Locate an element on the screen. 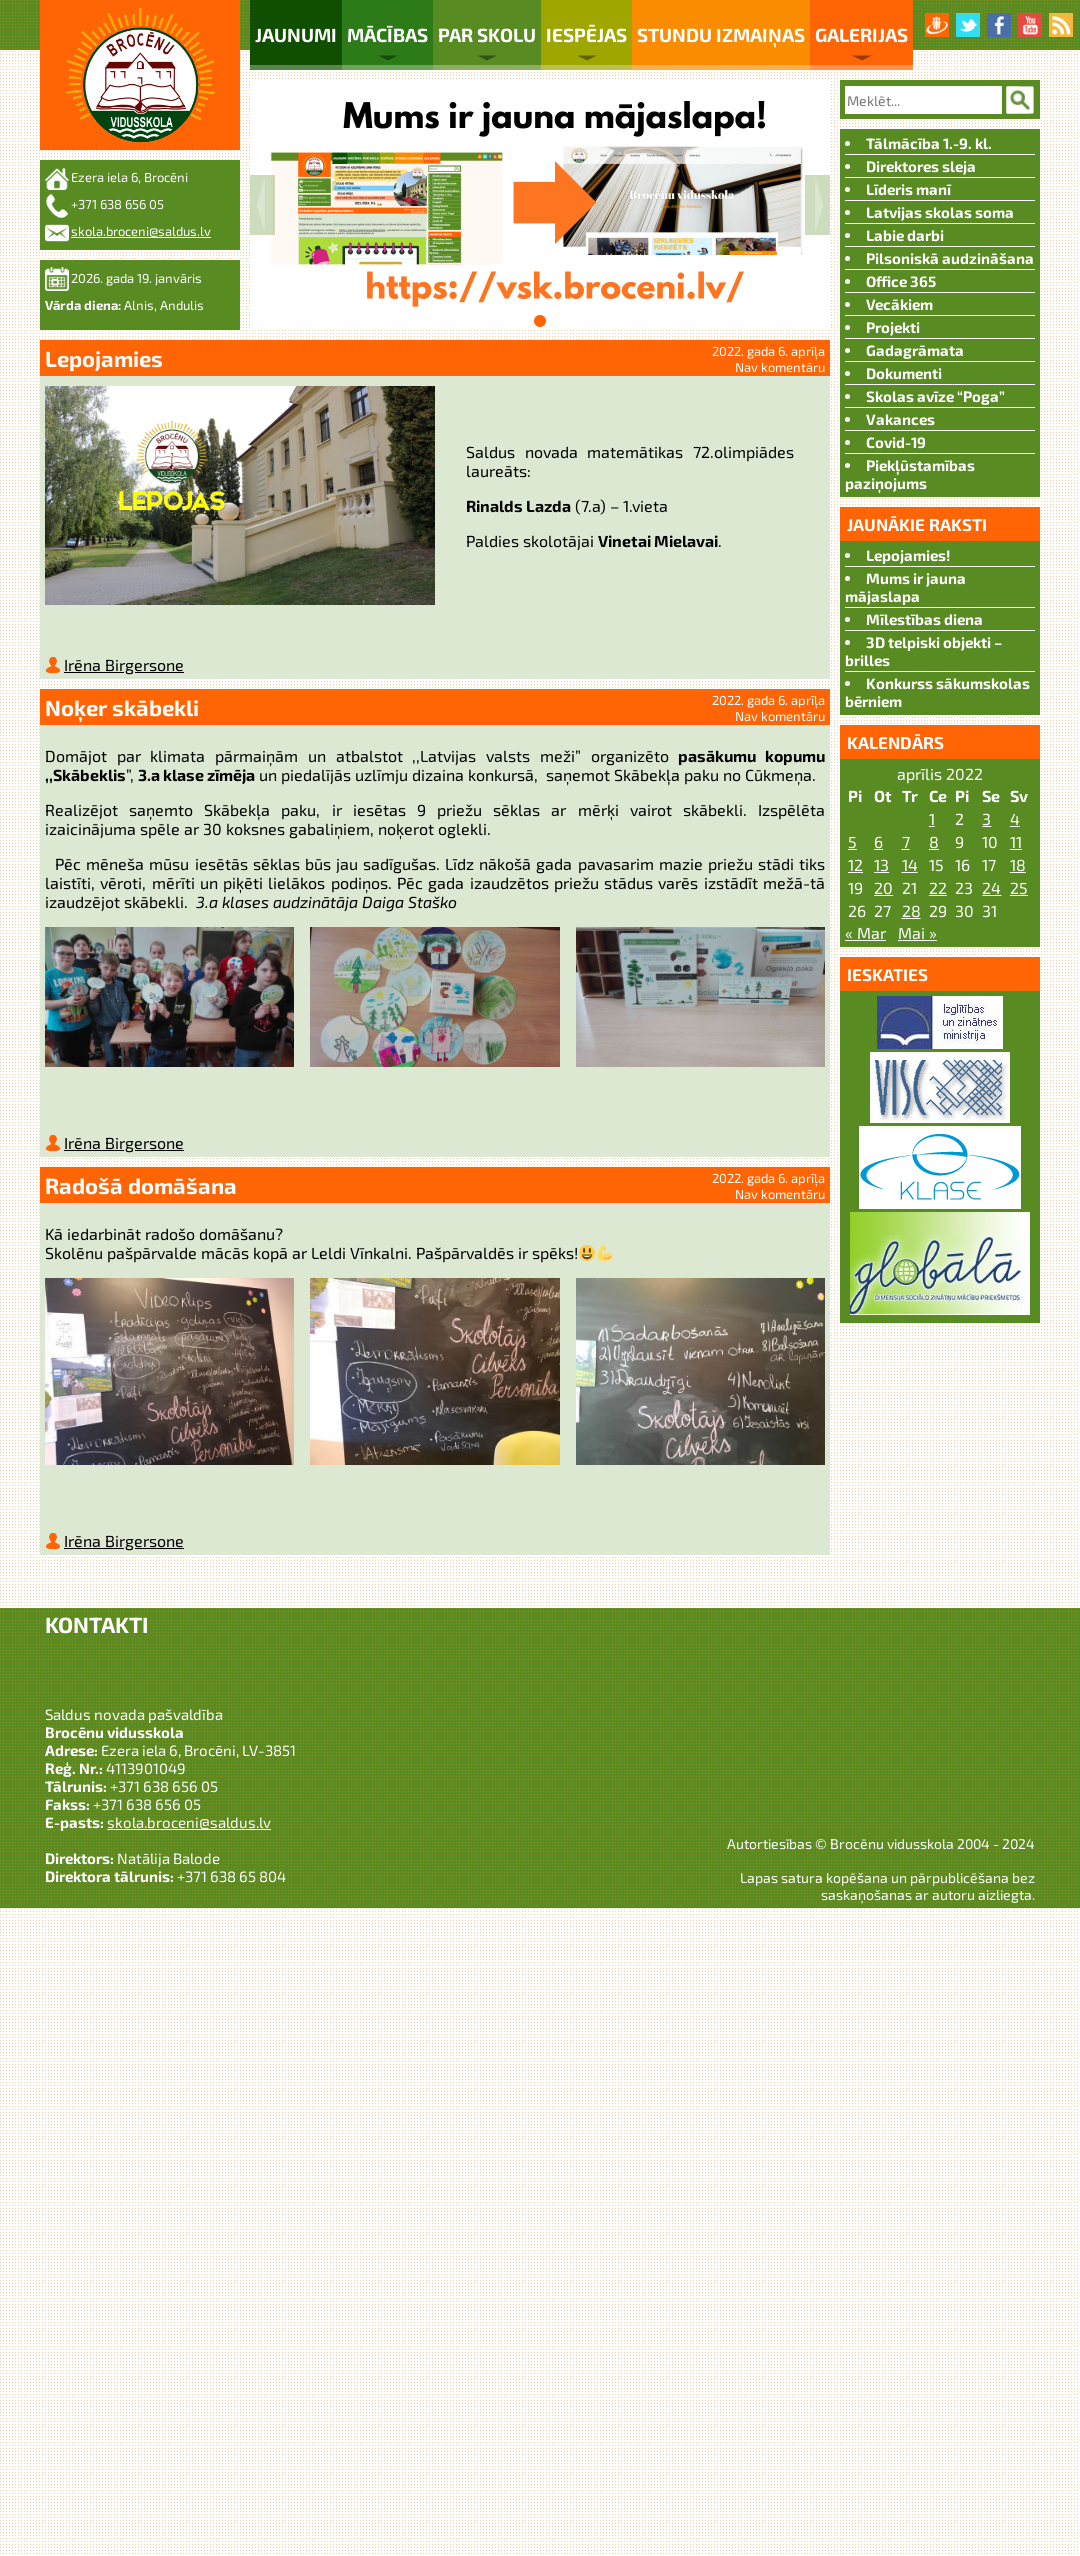  14 [Ziņa publicēta 2022. g. 13. April] is located at coordinates (910, 864).